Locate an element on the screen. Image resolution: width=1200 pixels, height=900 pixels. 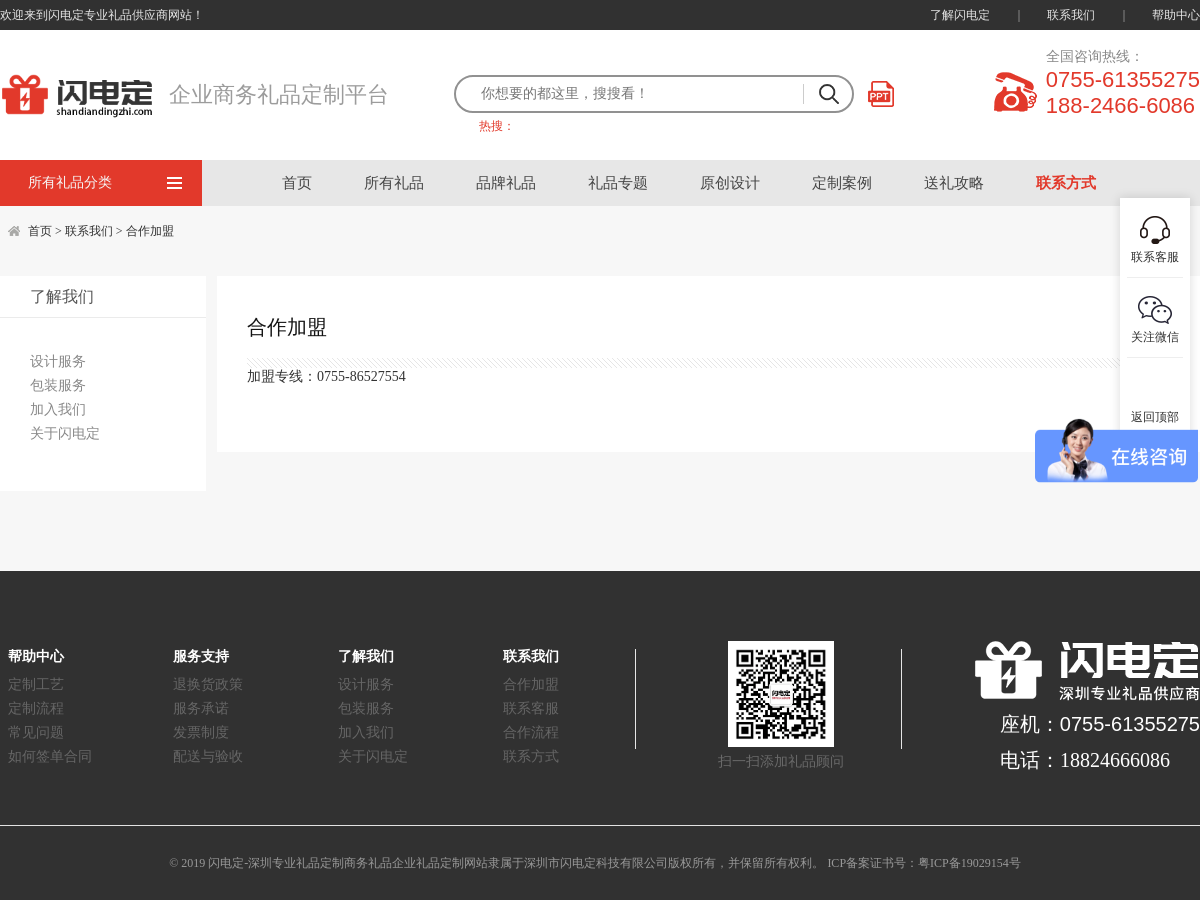
所有礼品 is located at coordinates (394, 183).